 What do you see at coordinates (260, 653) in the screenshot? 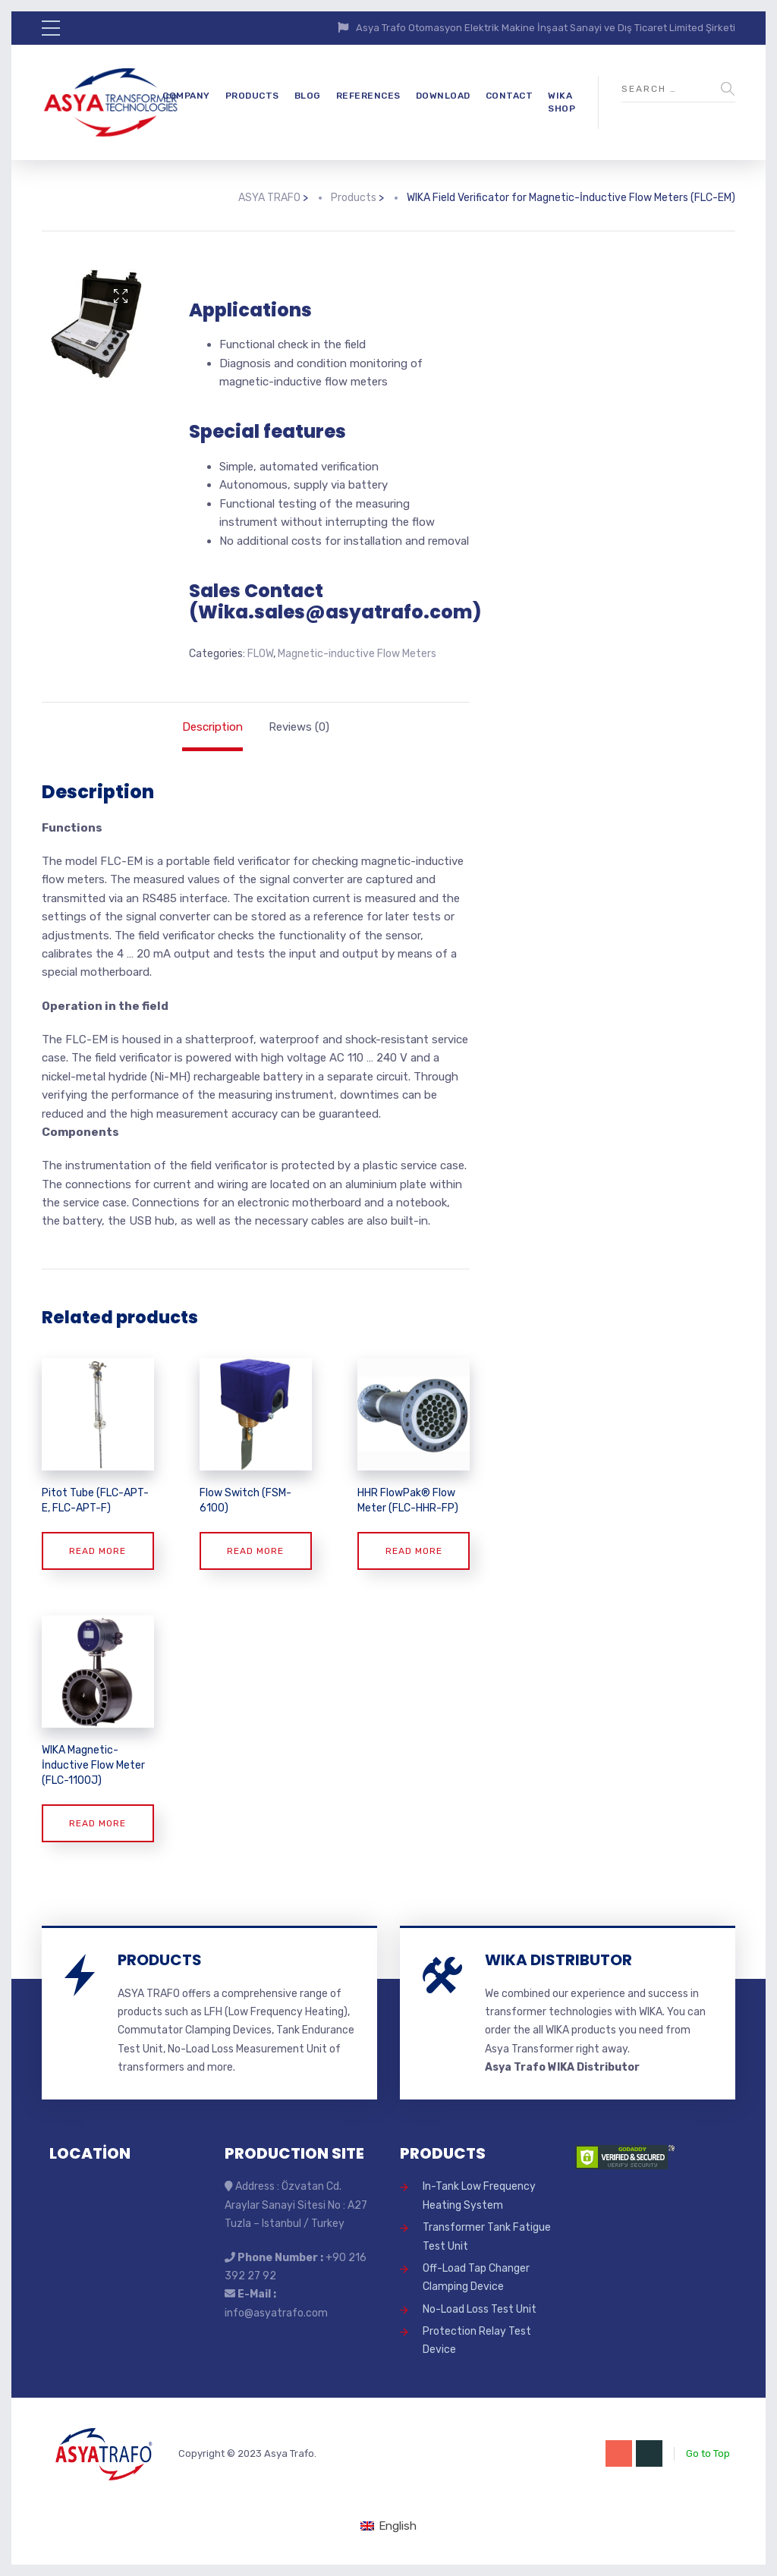
I see `FLOW` at bounding box center [260, 653].